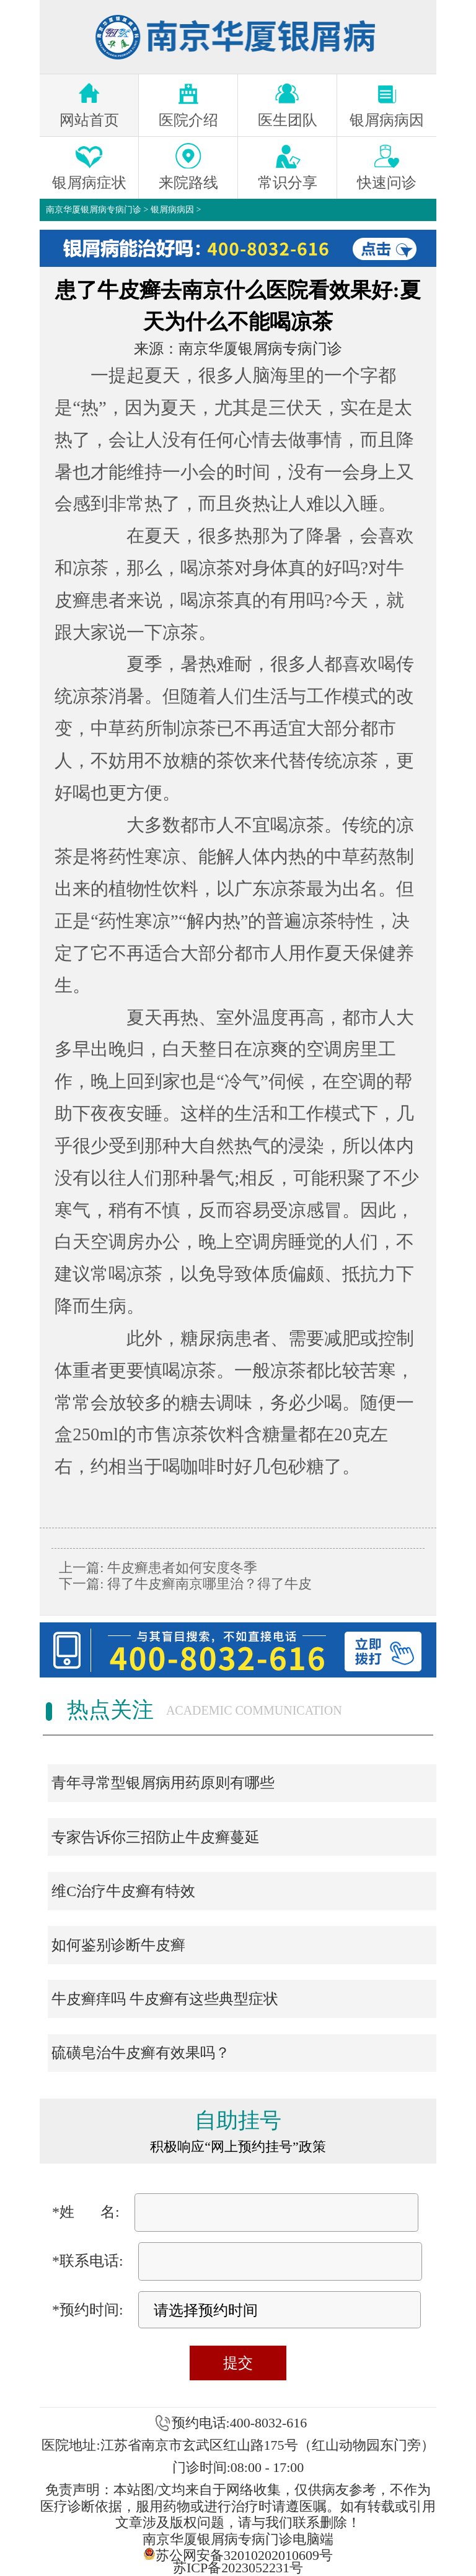  Describe the element at coordinates (93, 209) in the screenshot. I see `南京华厦银屑病专病门诊` at that location.